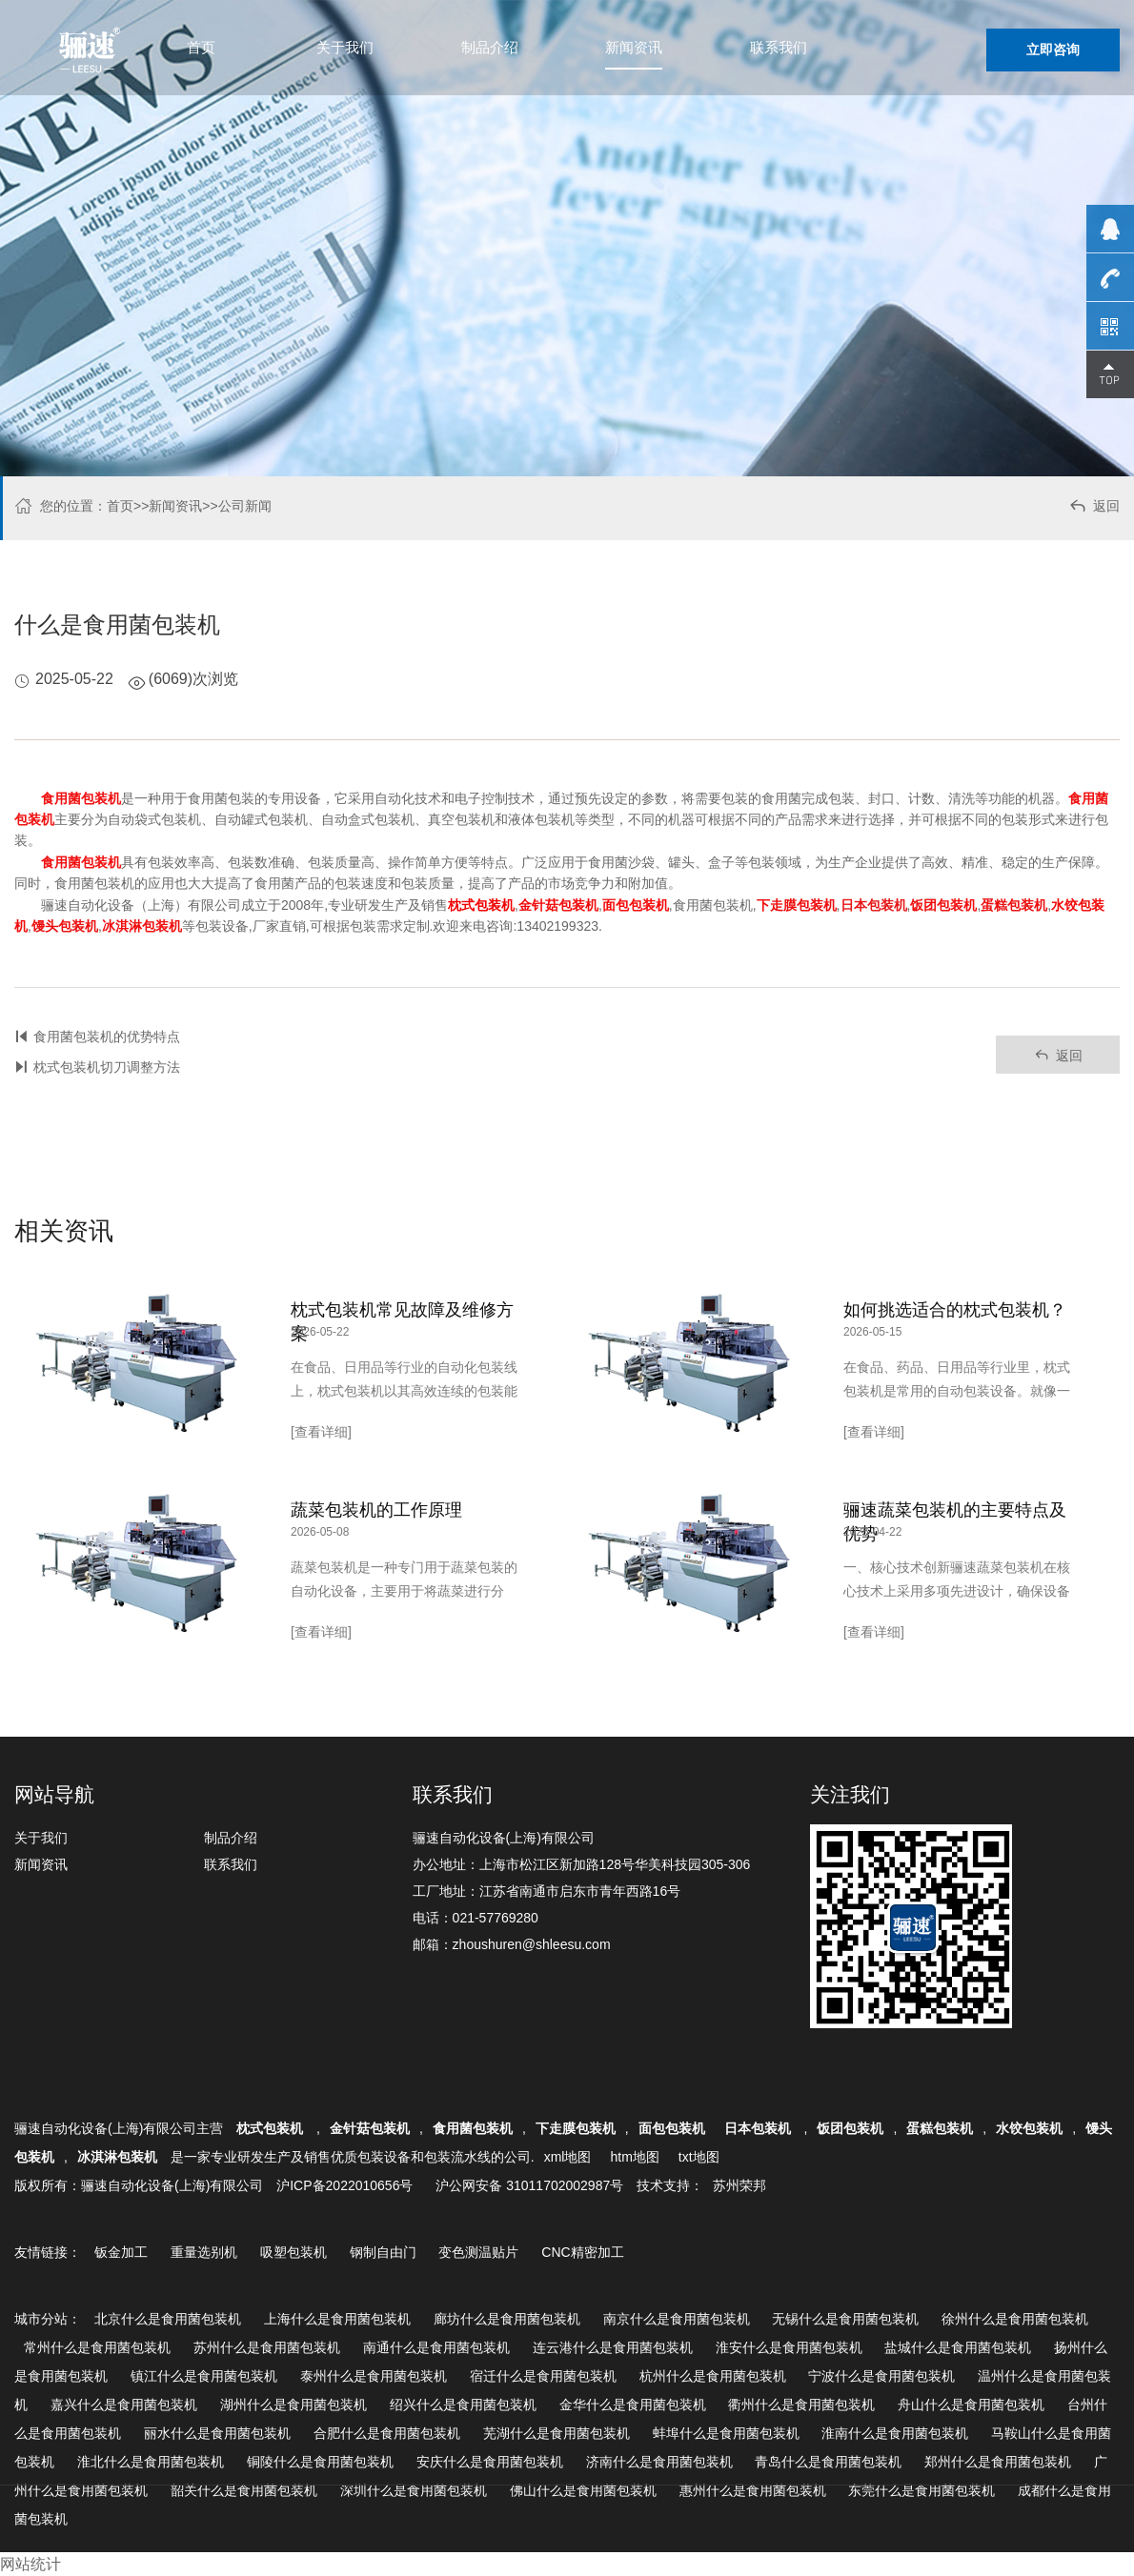 The height and width of the screenshot is (2576, 1134). What do you see at coordinates (881, 2376) in the screenshot?
I see `宁波什么是食用菌包装机` at bounding box center [881, 2376].